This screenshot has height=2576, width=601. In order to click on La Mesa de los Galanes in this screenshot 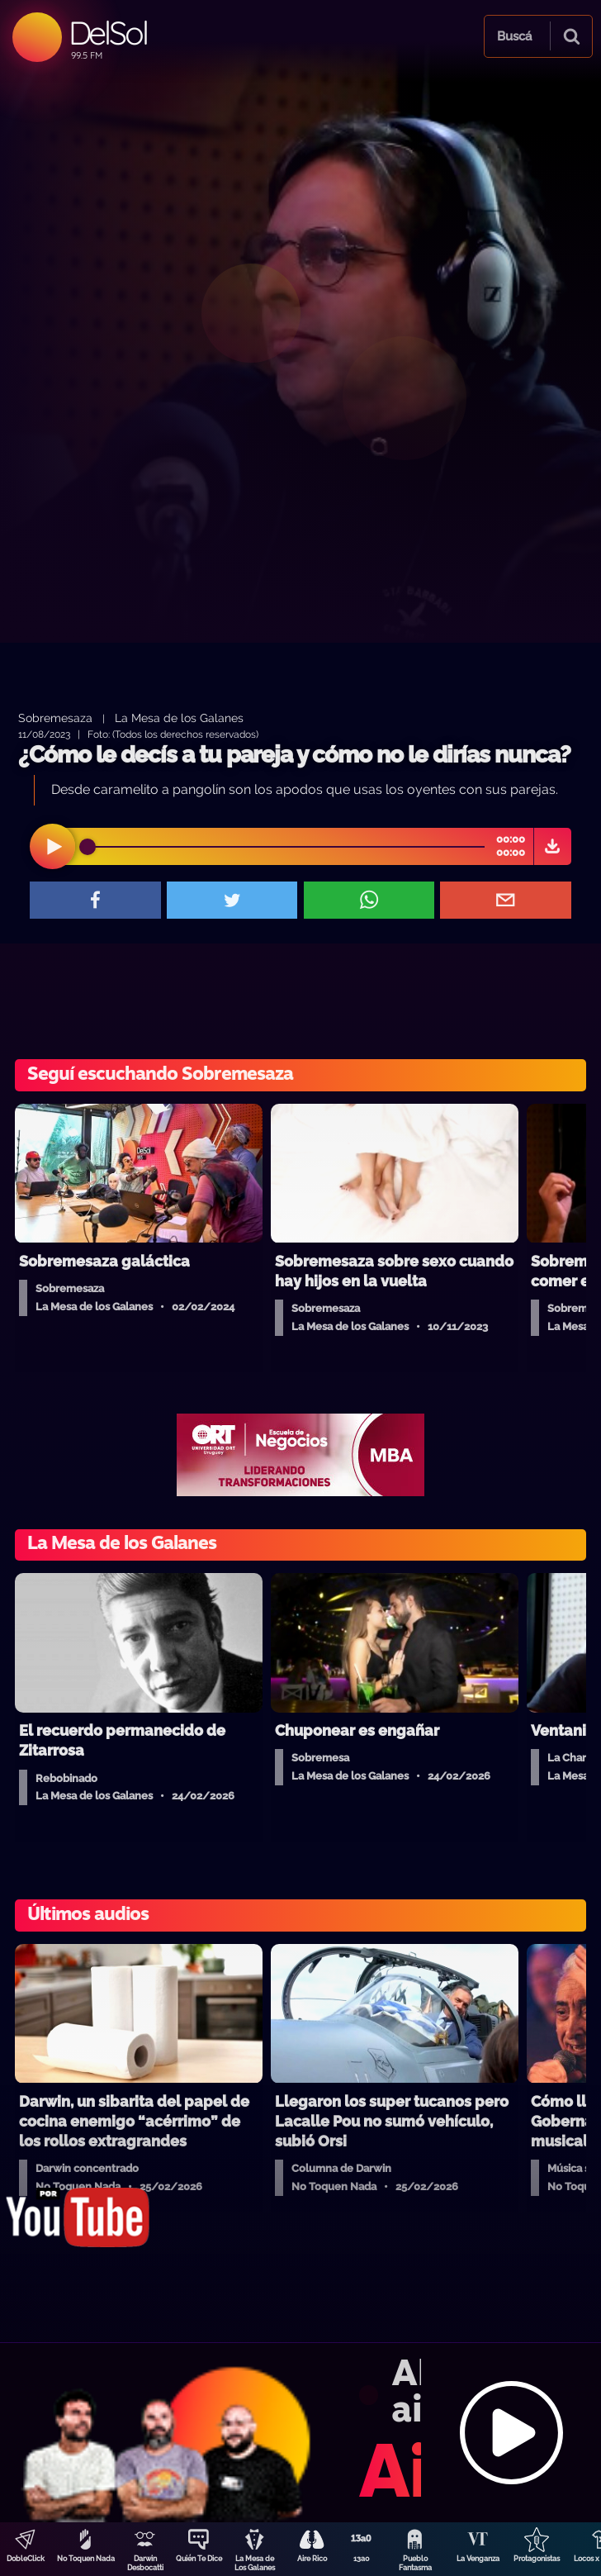, I will do `click(179, 718)`.